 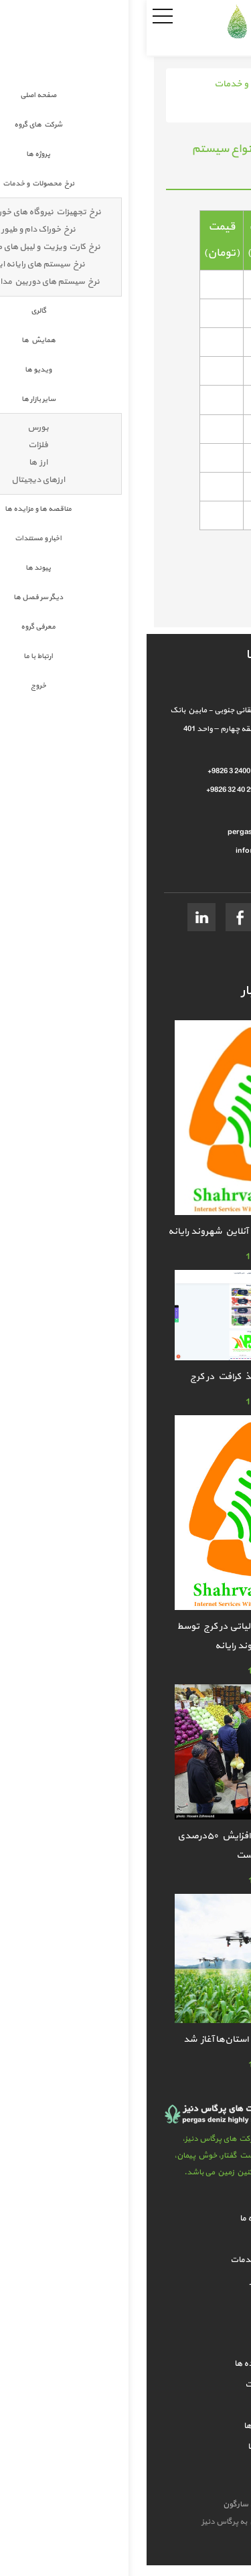 I want to click on دیگر سر فصل ها, so click(x=125, y=2426).